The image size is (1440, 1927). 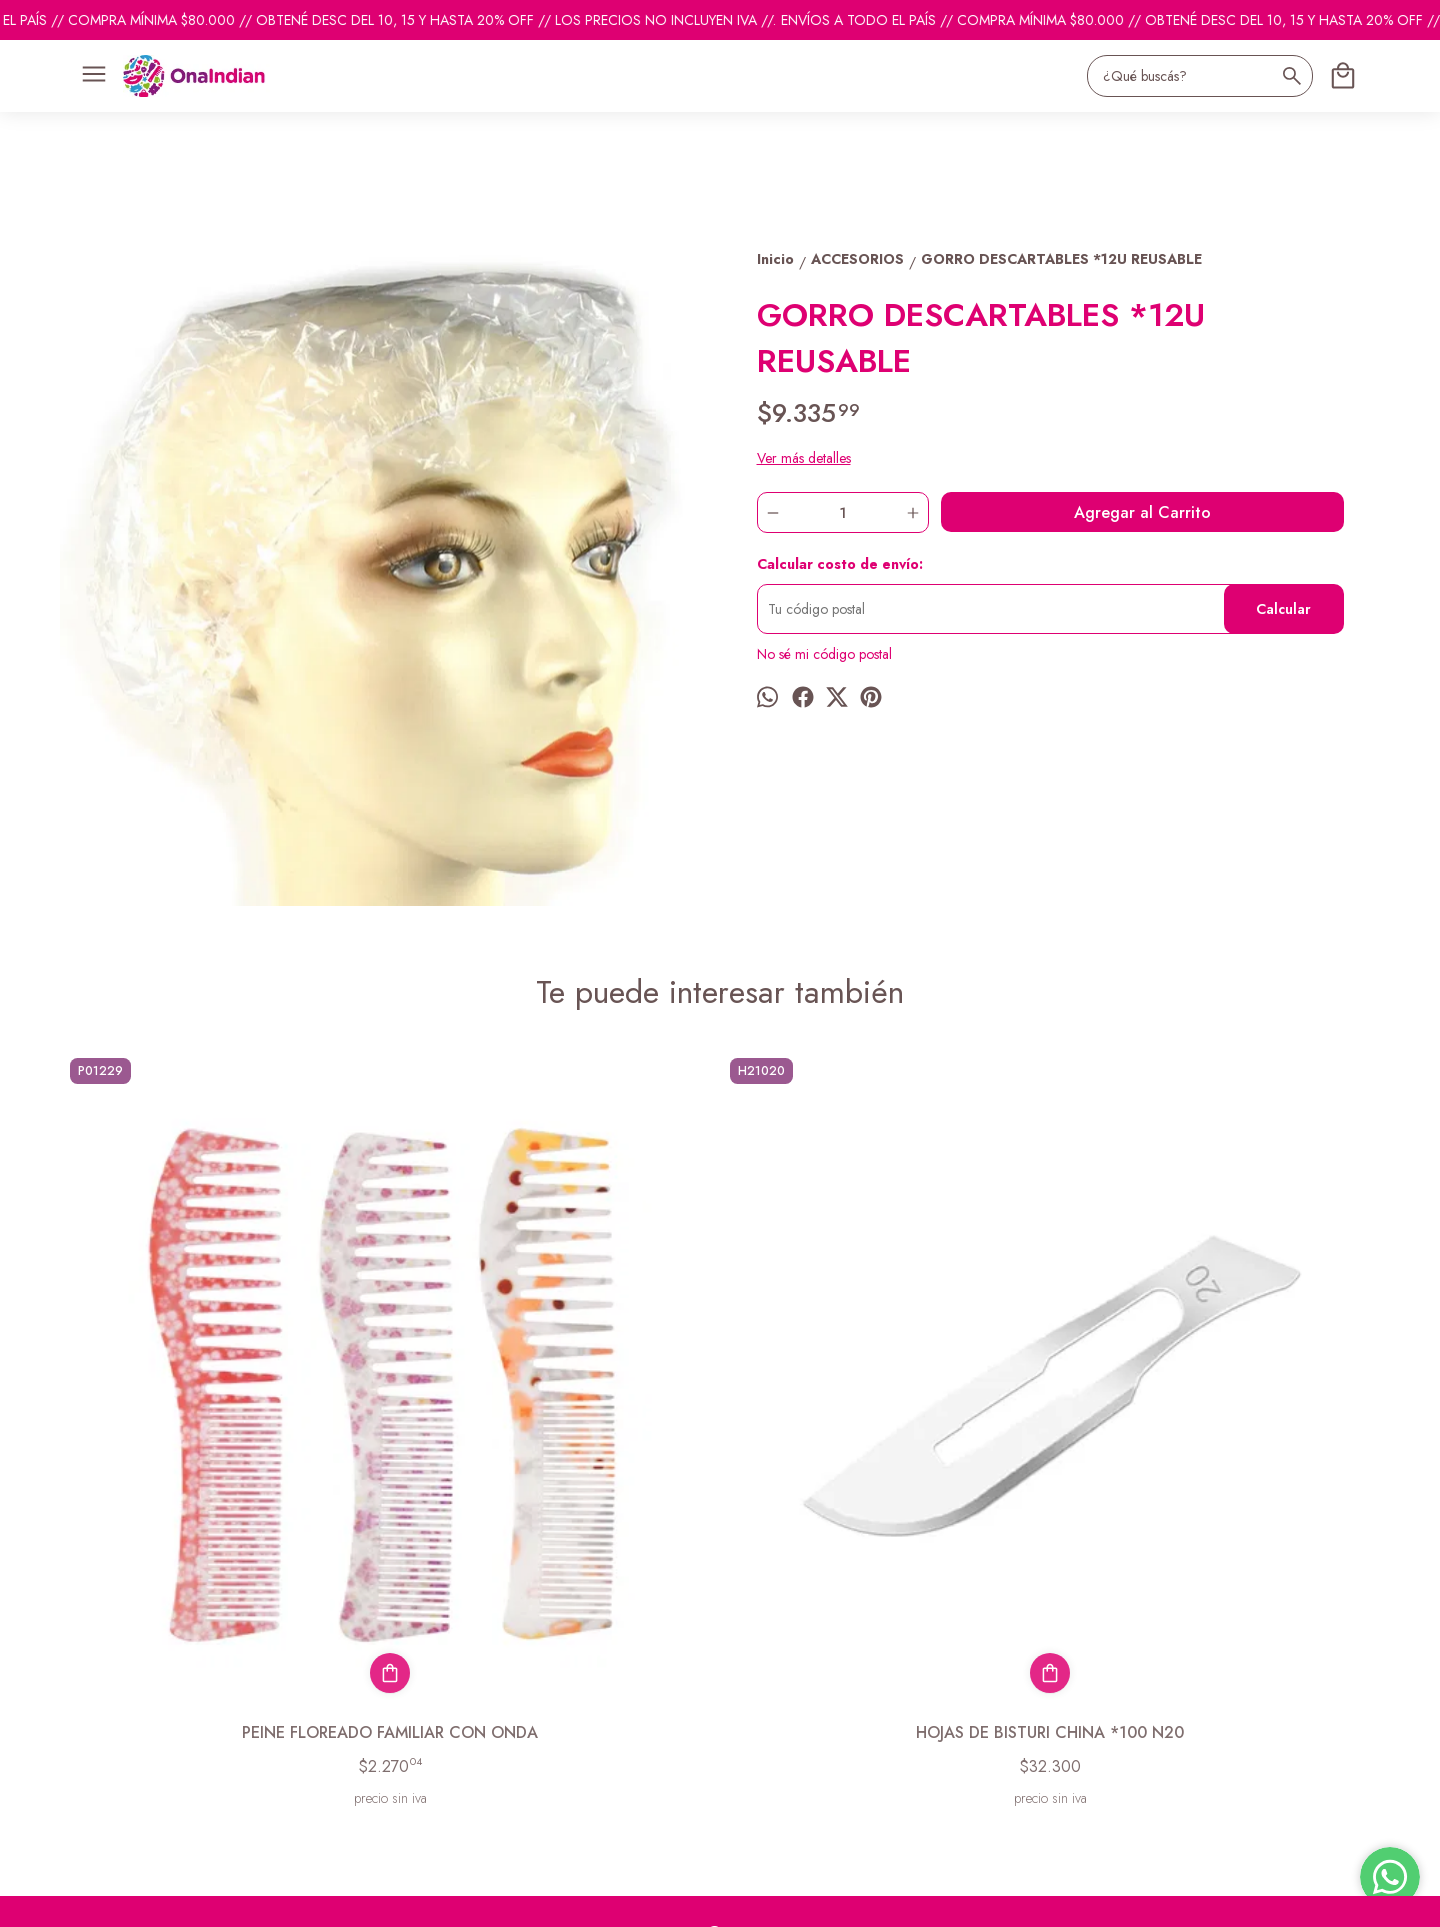 I want to click on Inicio, so click(x=75, y=1667).